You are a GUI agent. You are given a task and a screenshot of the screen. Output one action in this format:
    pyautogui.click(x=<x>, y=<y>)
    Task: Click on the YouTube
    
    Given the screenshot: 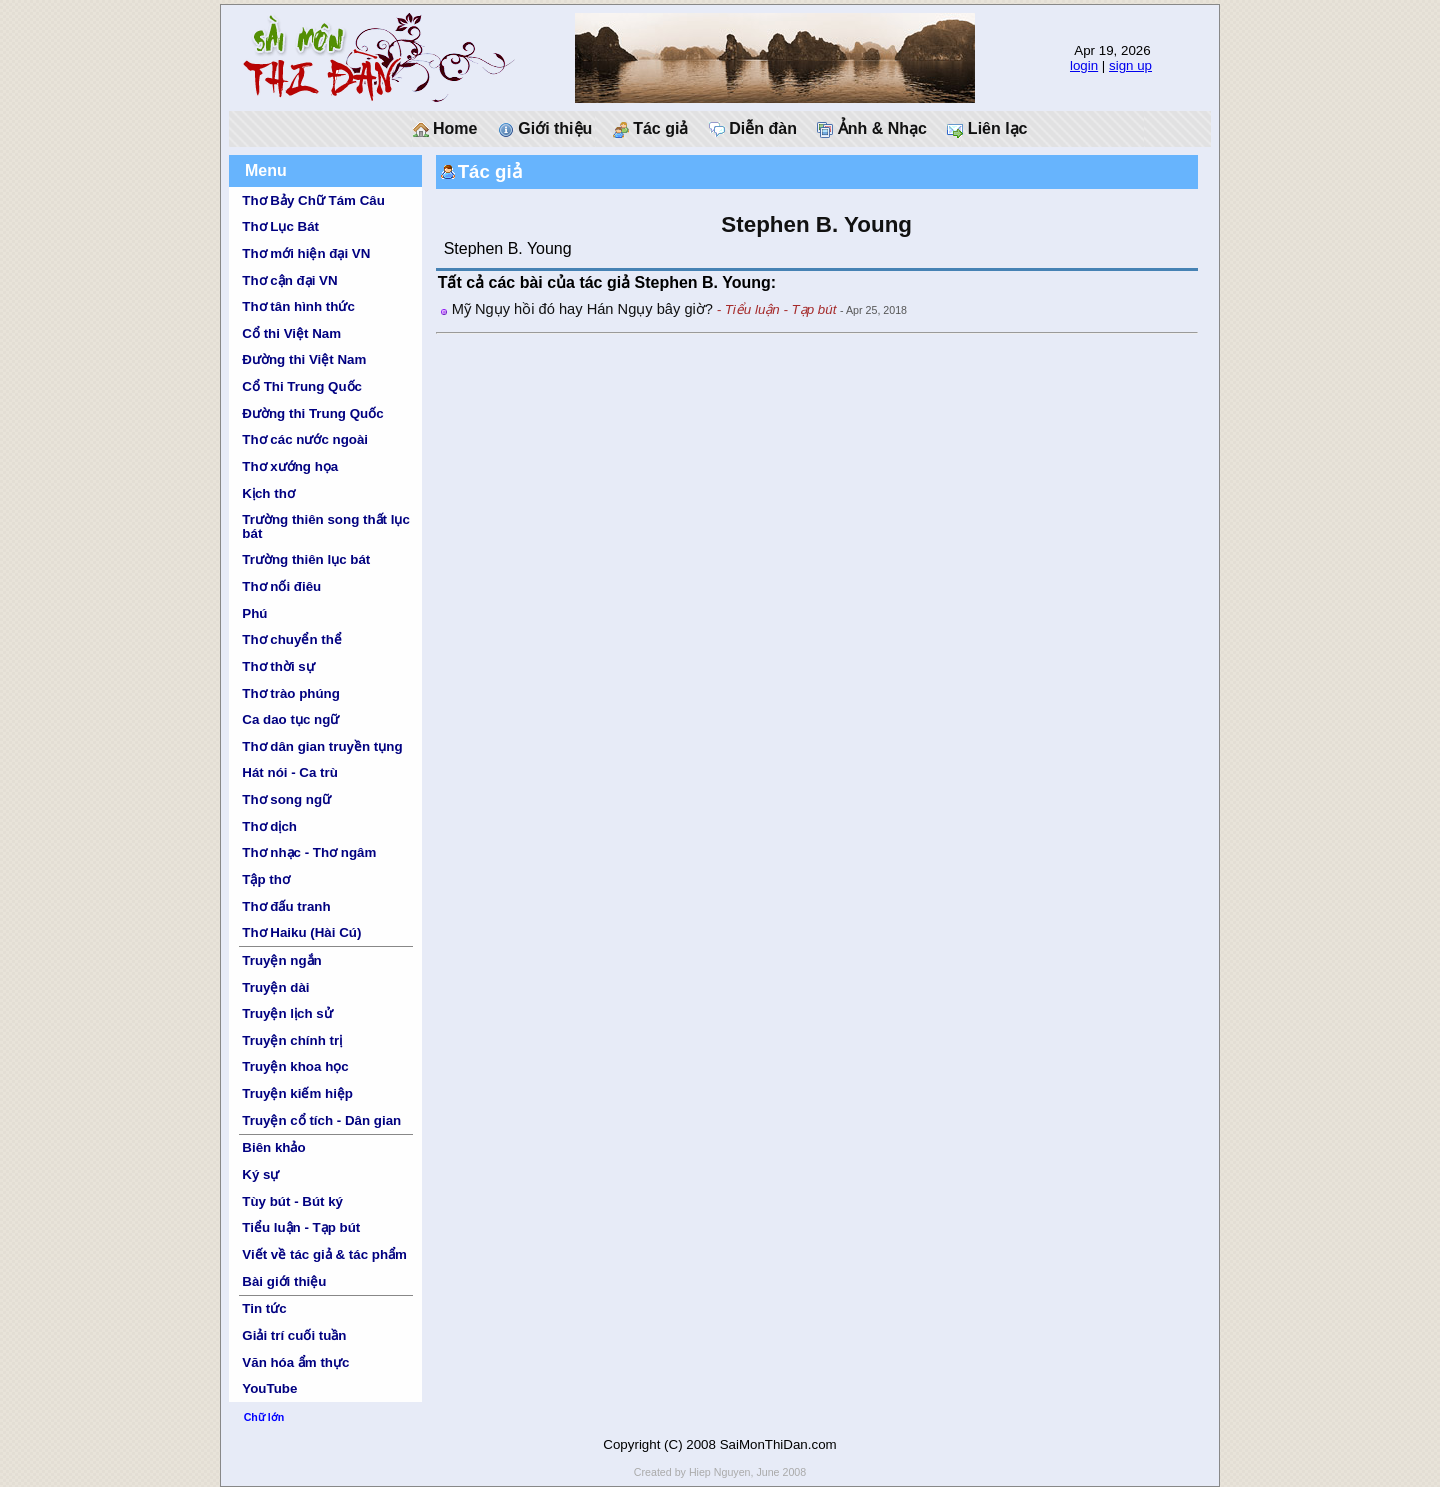 What is the action you would take?
    pyautogui.click(x=269, y=1388)
    